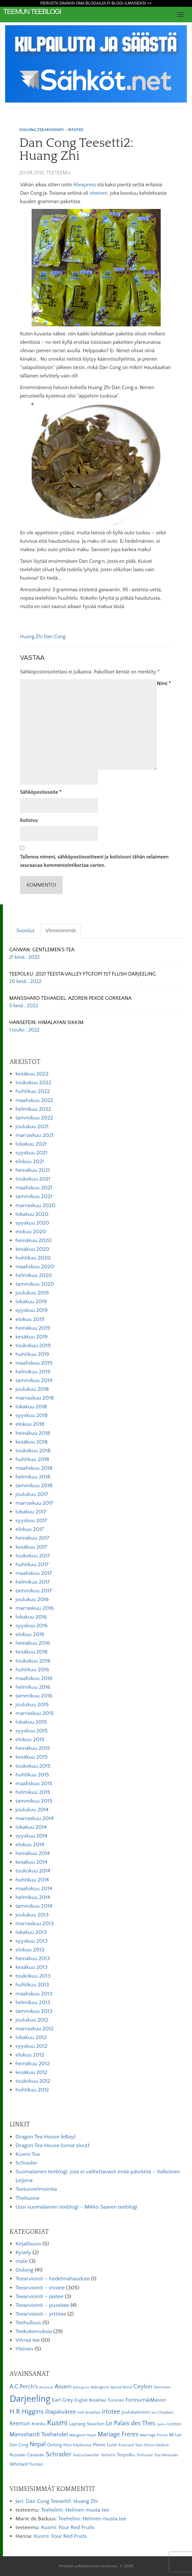 This screenshot has height=2576, width=192. What do you see at coordinates (32, 1179) in the screenshot?
I see `toukokuu 2021` at bounding box center [32, 1179].